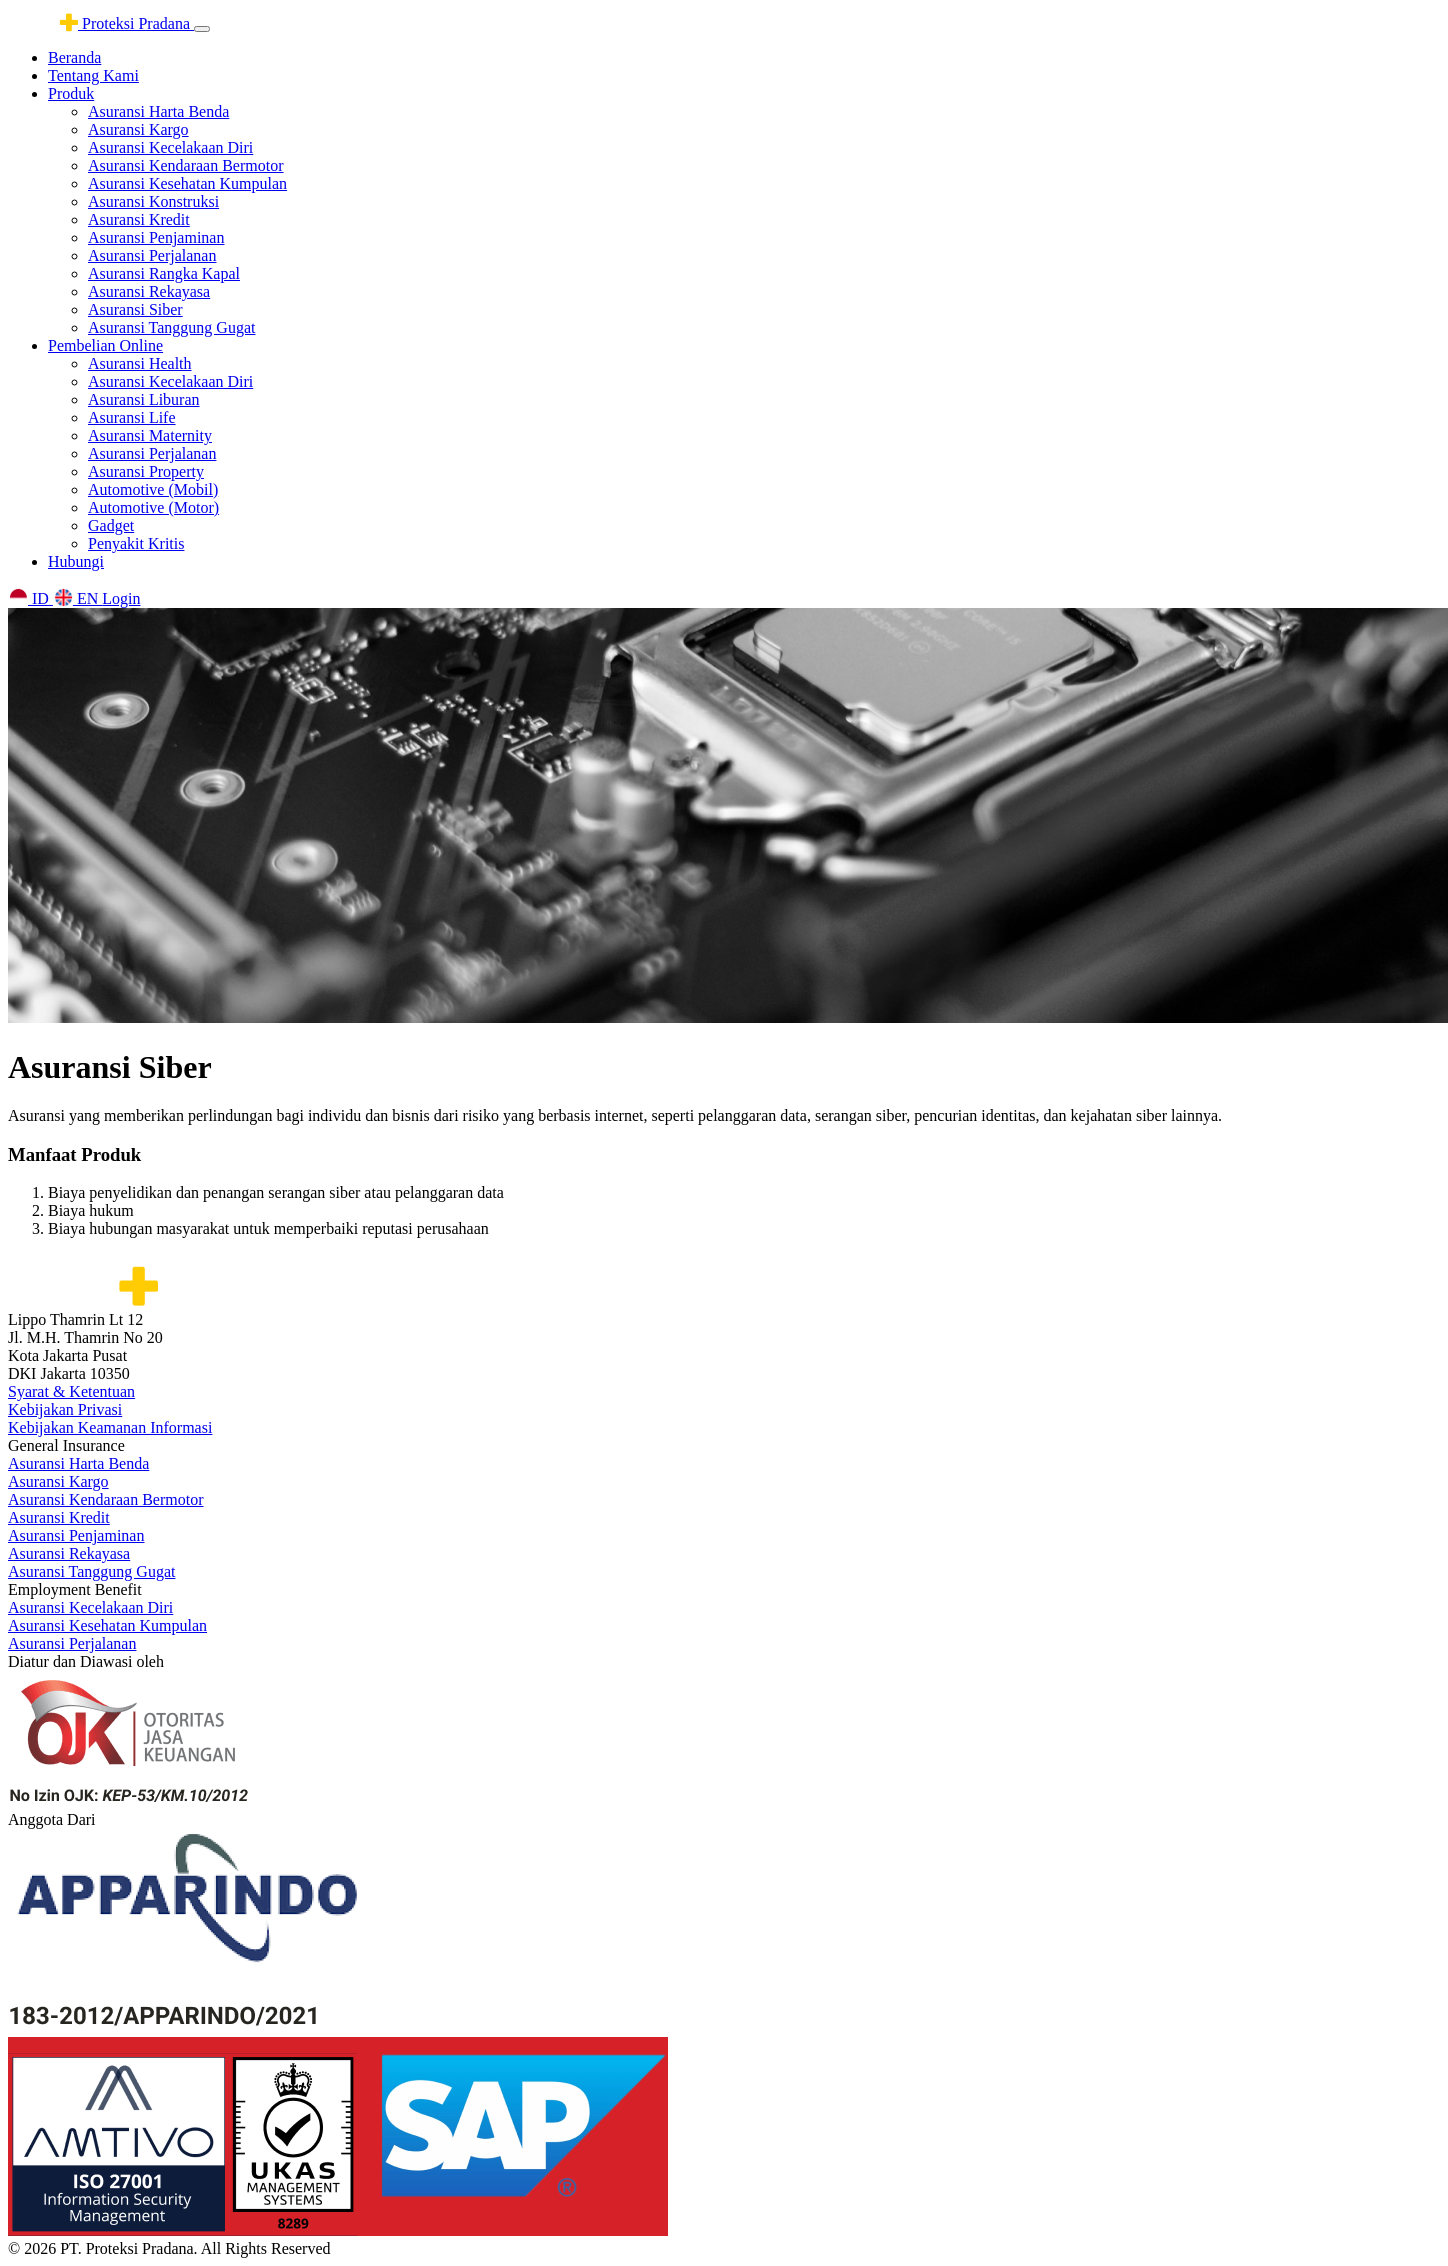 The height and width of the screenshot is (2266, 1448). What do you see at coordinates (144, 399) in the screenshot?
I see `Asuransi Liburan` at bounding box center [144, 399].